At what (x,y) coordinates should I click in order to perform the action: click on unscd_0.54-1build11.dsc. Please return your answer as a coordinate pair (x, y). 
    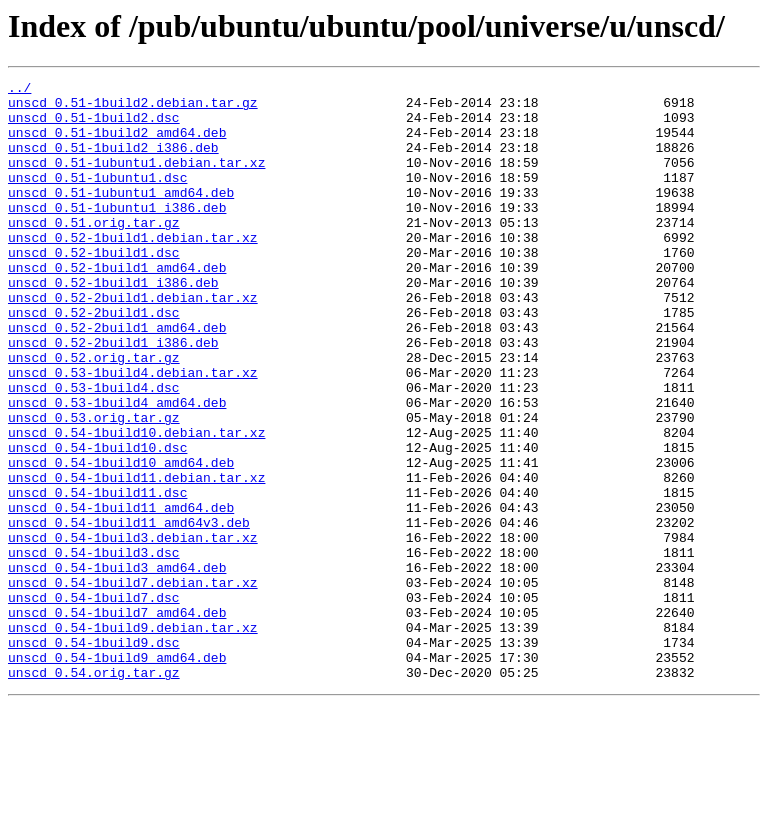
    Looking at the image, I should click on (97, 576).